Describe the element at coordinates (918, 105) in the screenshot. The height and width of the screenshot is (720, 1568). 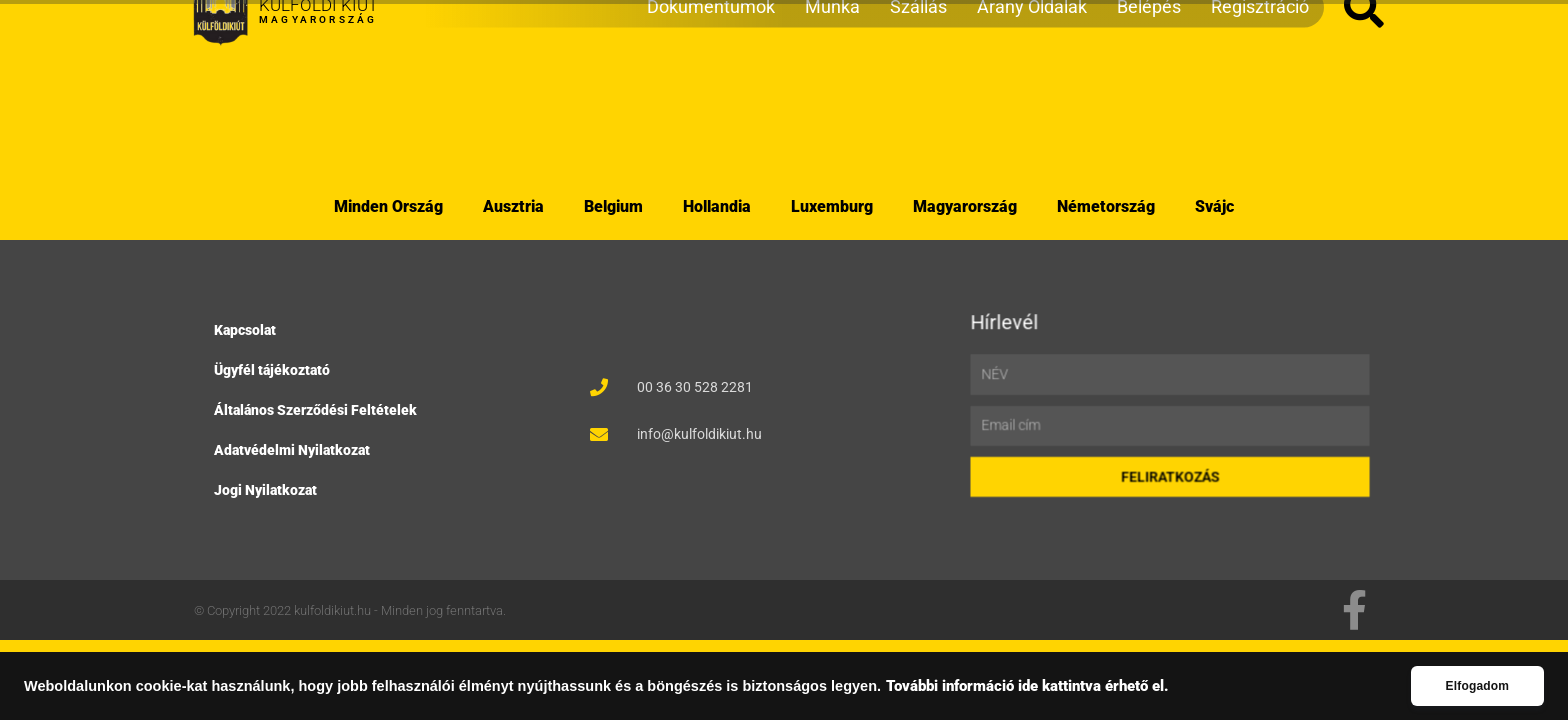
I see `Szállás` at that location.